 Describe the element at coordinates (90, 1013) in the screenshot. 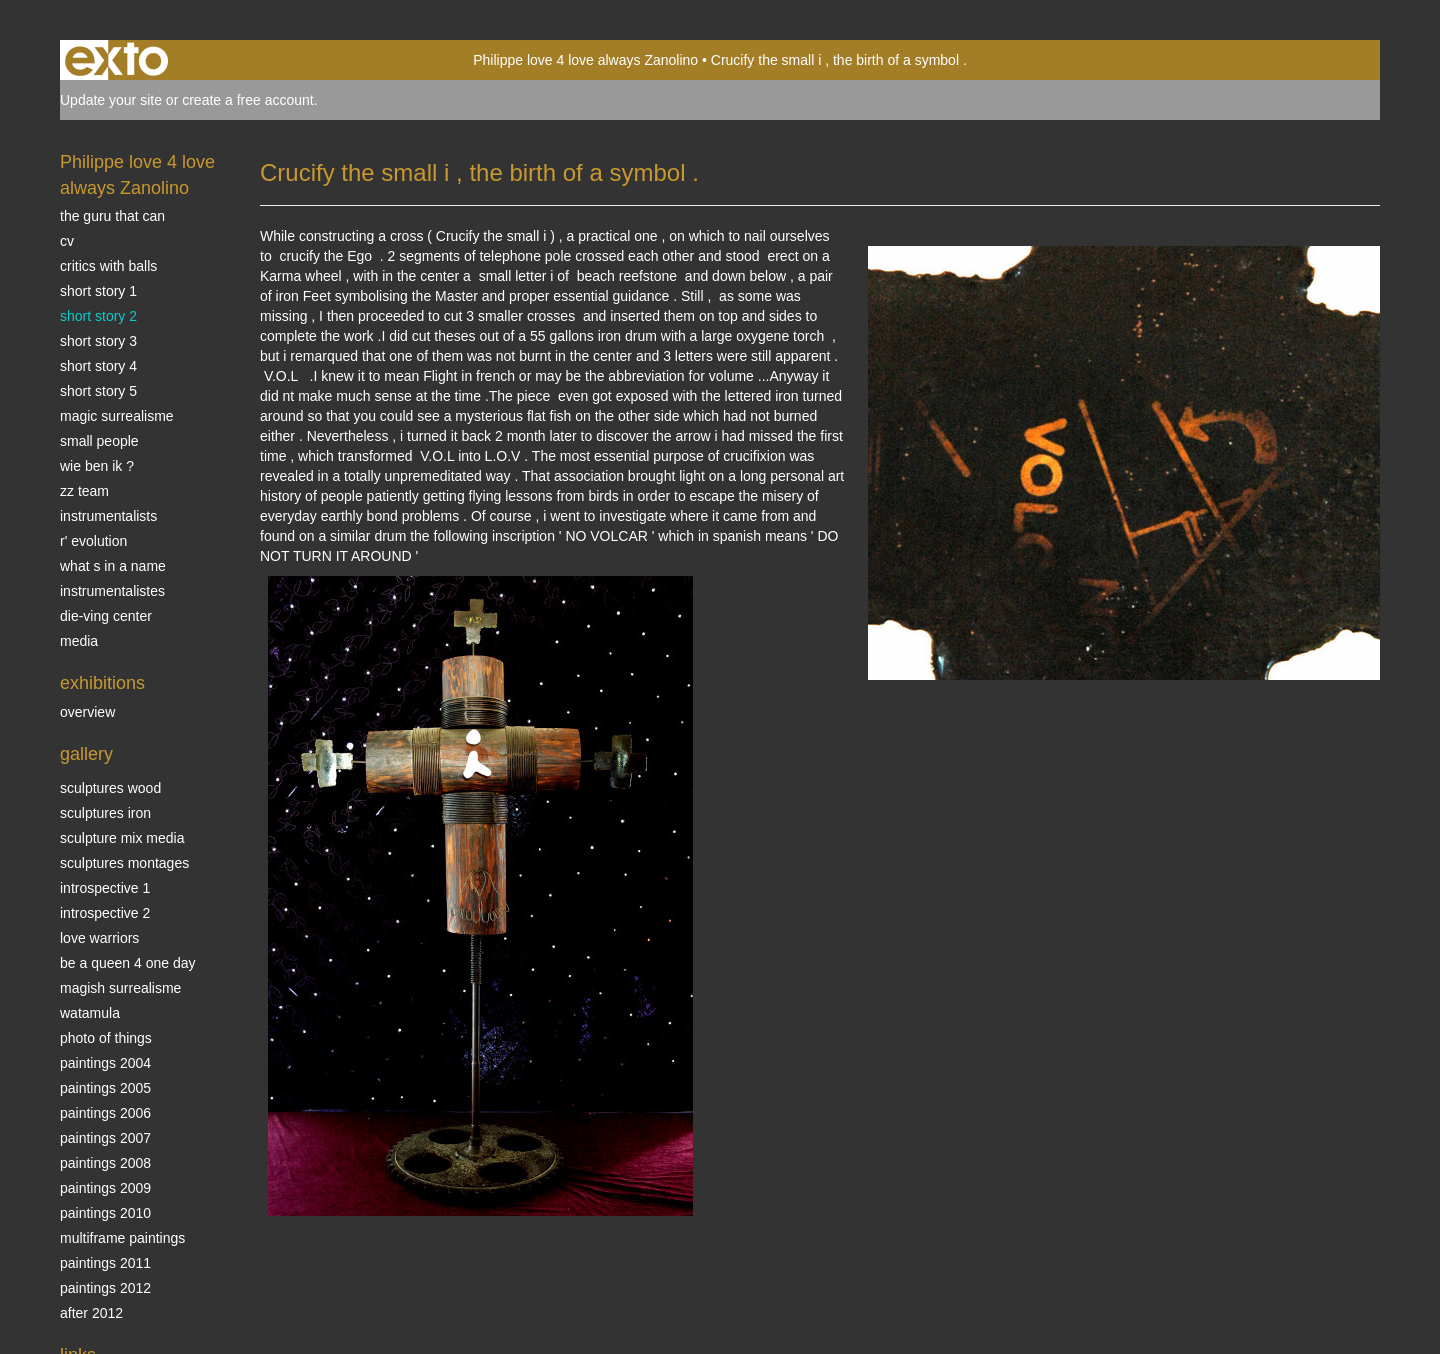

I see `Watamula` at that location.